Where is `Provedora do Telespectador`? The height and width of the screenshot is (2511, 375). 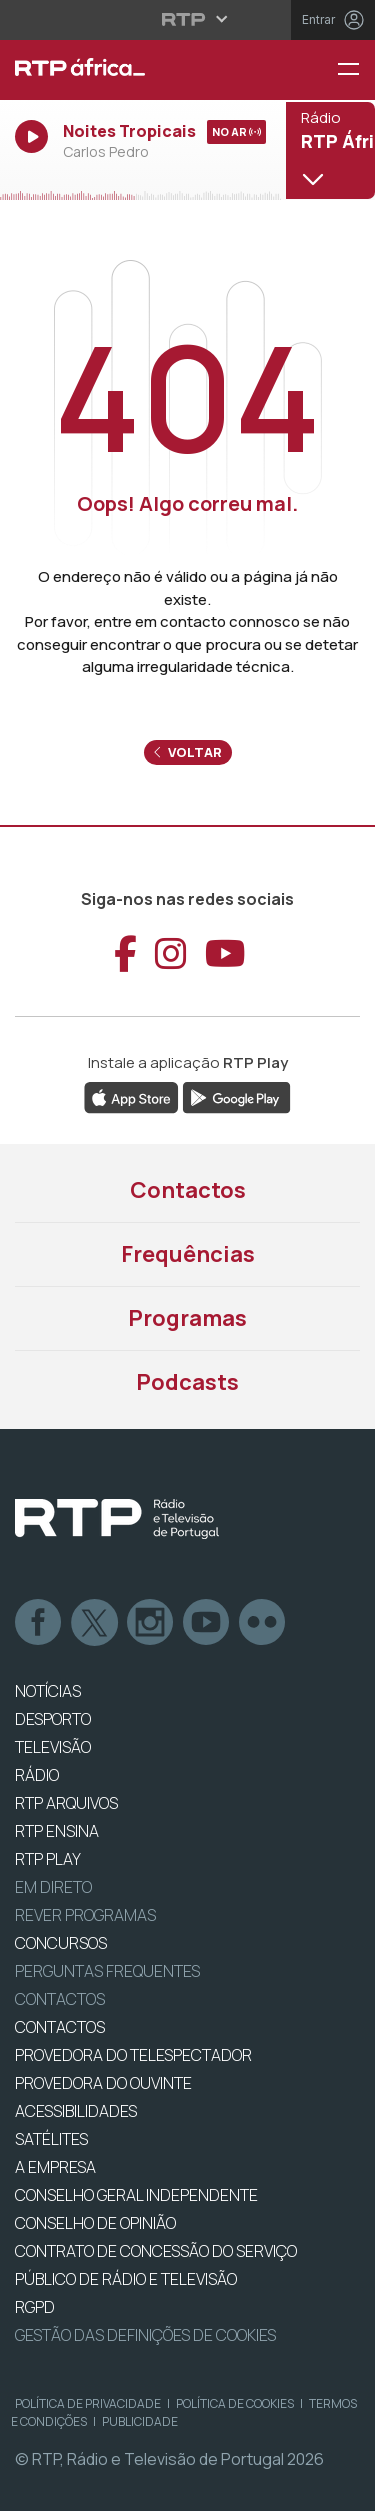 Provedora do Telespectador is located at coordinates (133, 2055).